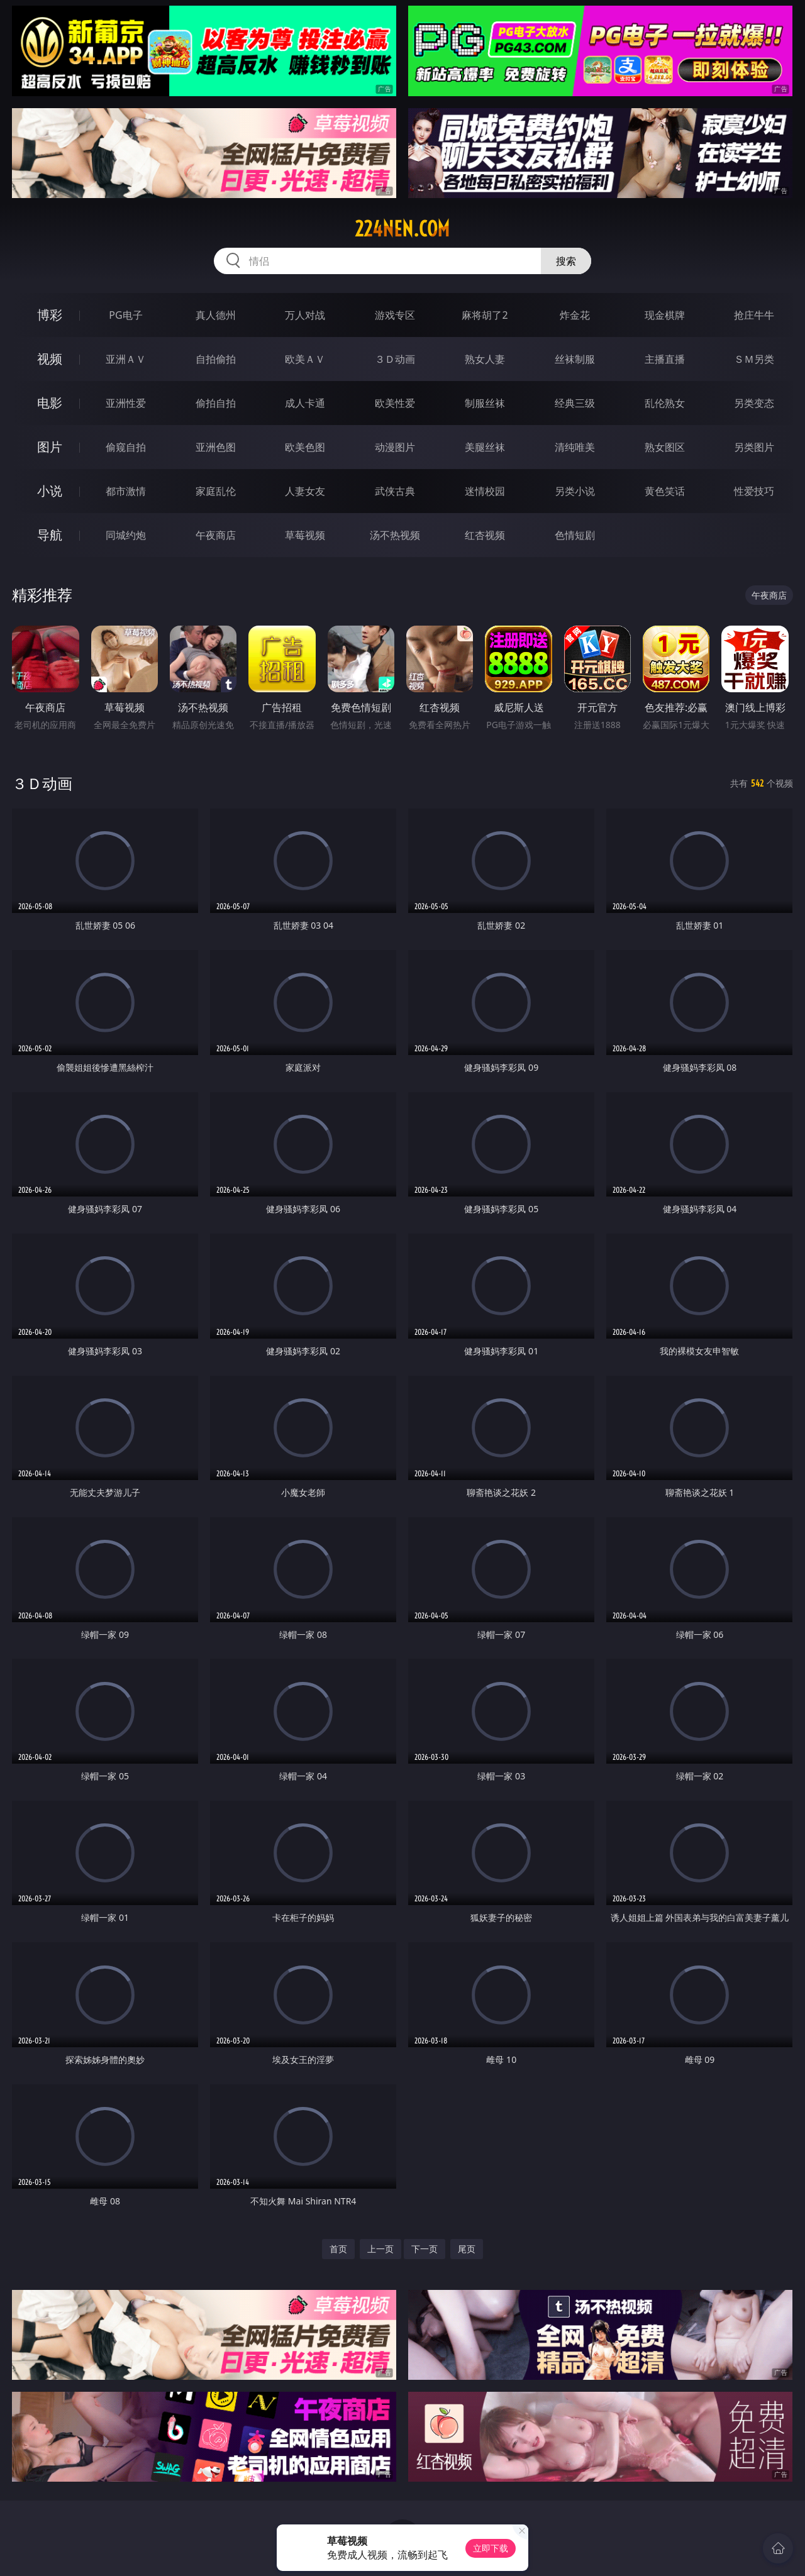  What do you see at coordinates (338, 2249) in the screenshot?
I see `首页` at bounding box center [338, 2249].